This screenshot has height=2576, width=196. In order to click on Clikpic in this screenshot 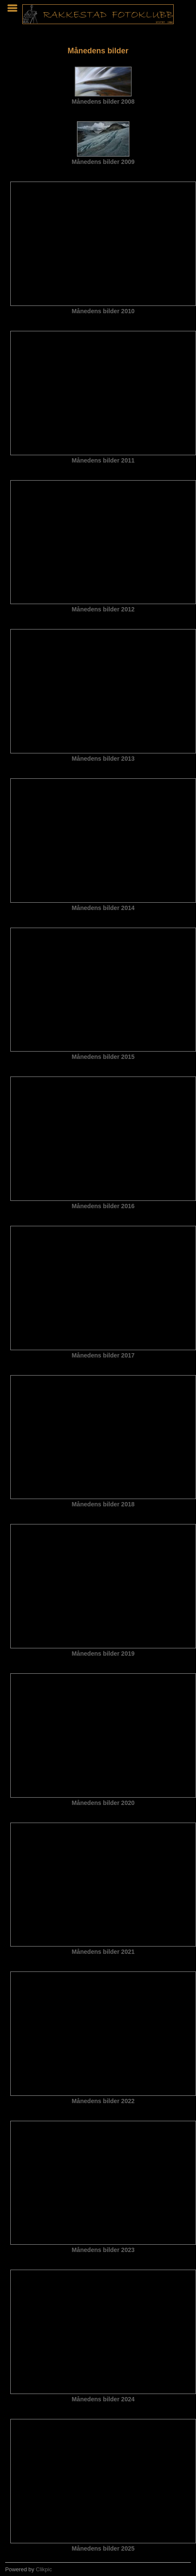, I will do `click(44, 2569)`.